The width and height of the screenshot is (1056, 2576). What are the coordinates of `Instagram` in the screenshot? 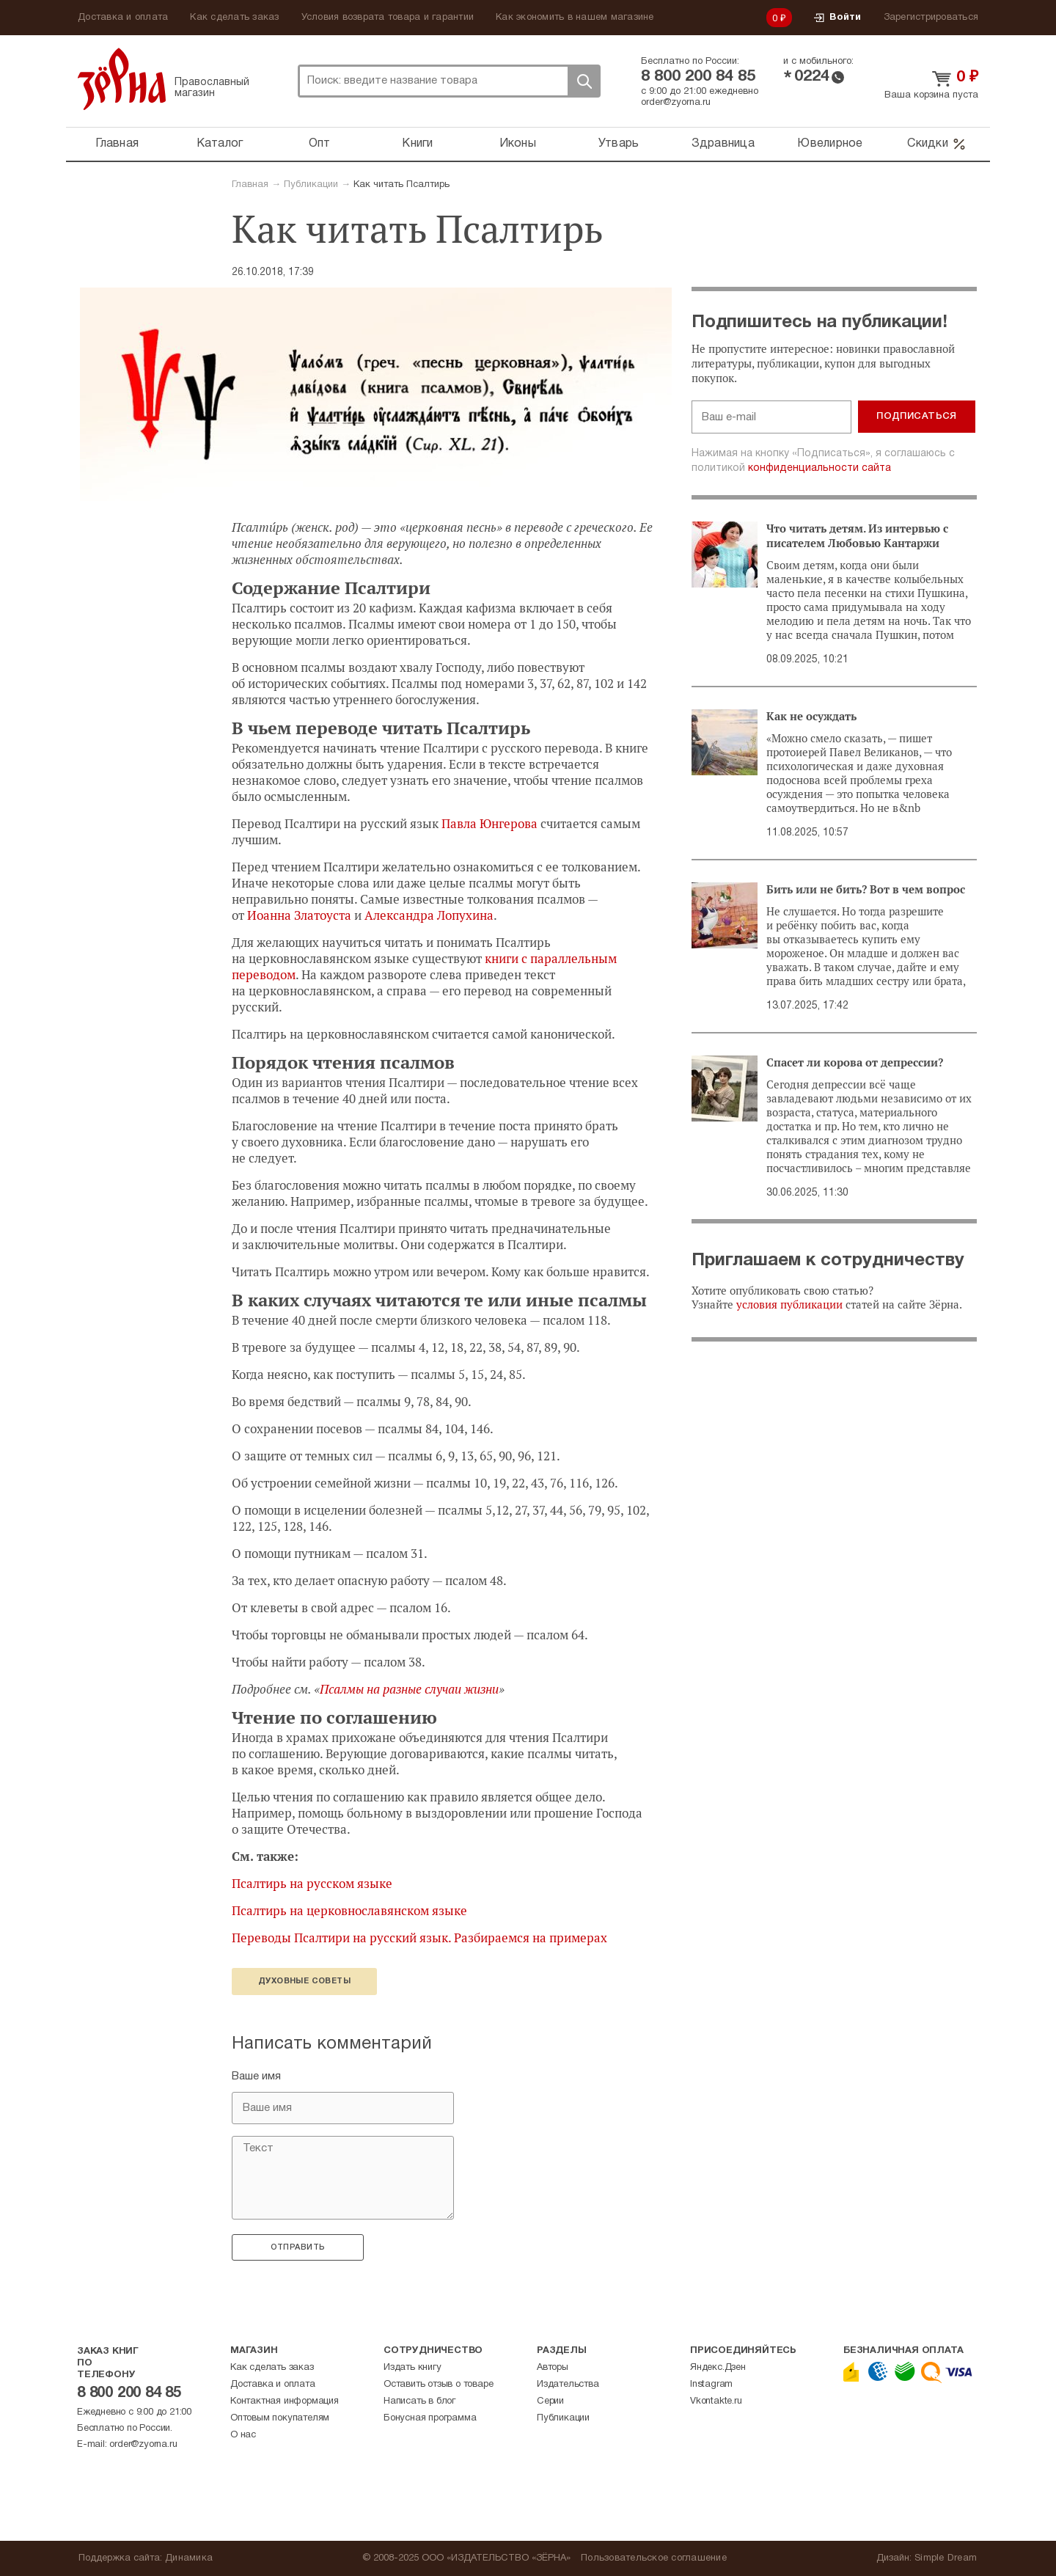 It's located at (711, 2384).